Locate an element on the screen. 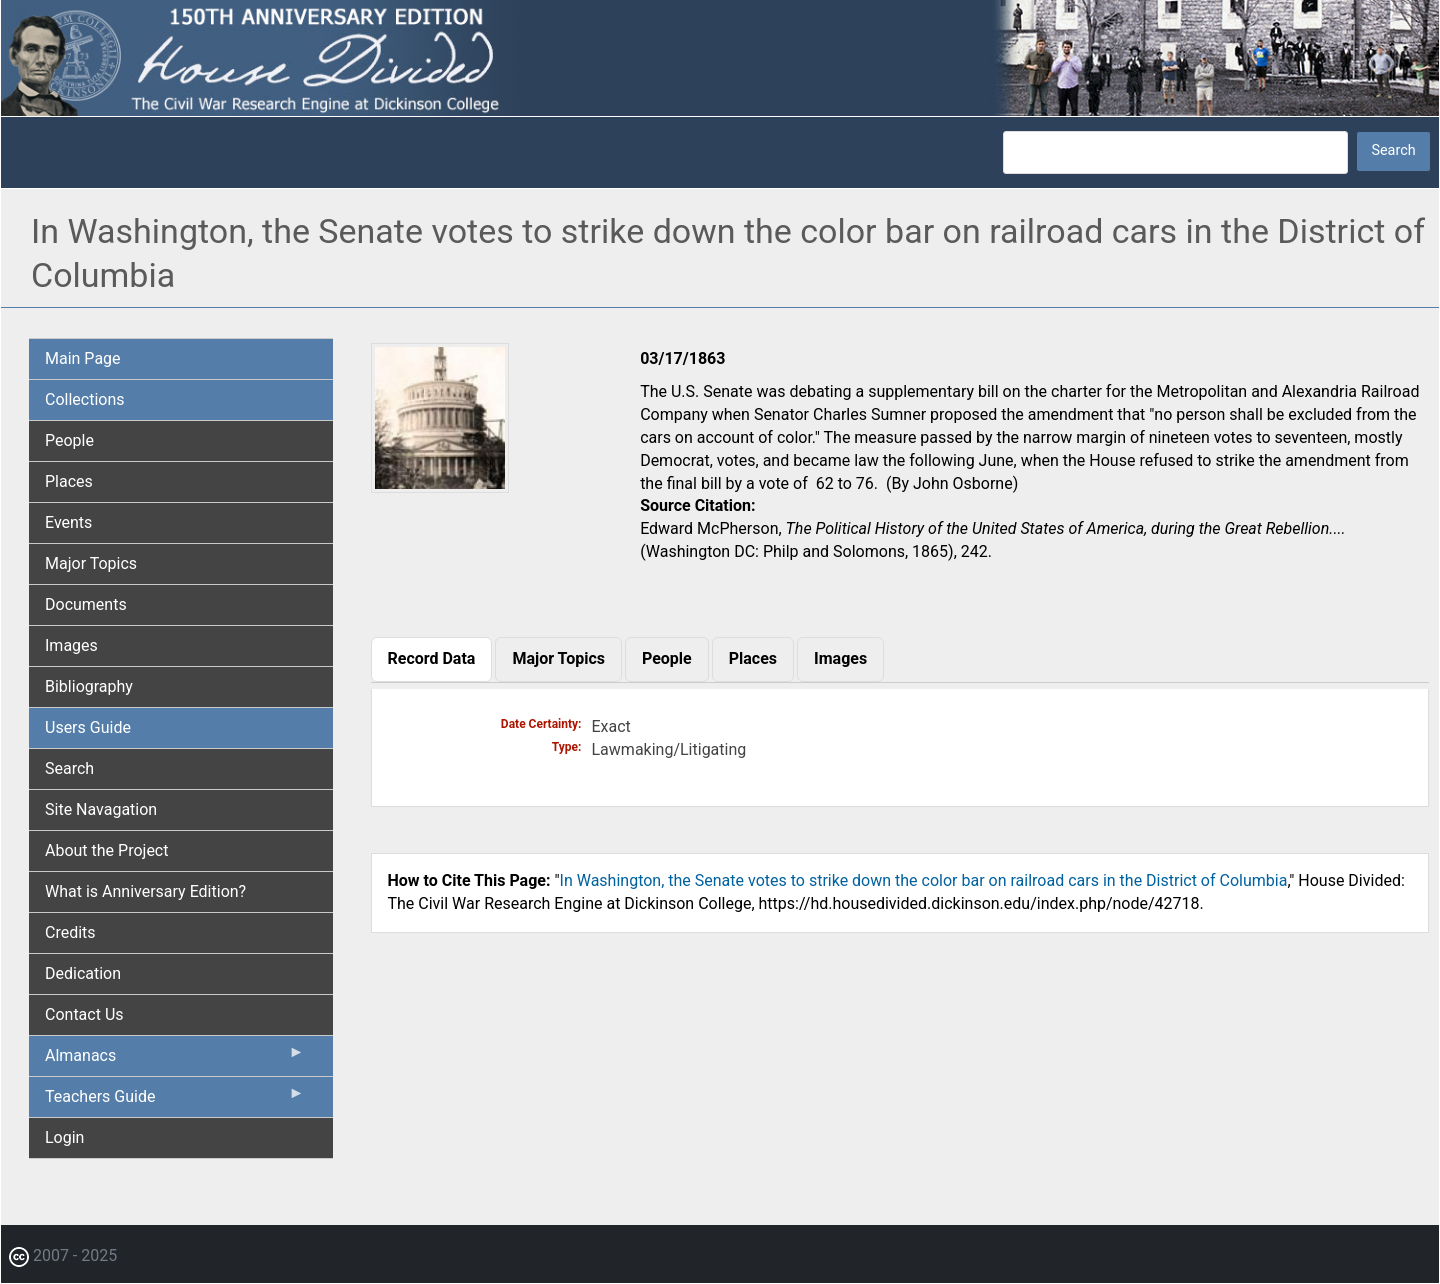 This screenshot has width=1440, height=1284. Search [menuitem] is located at coordinates (69, 768).